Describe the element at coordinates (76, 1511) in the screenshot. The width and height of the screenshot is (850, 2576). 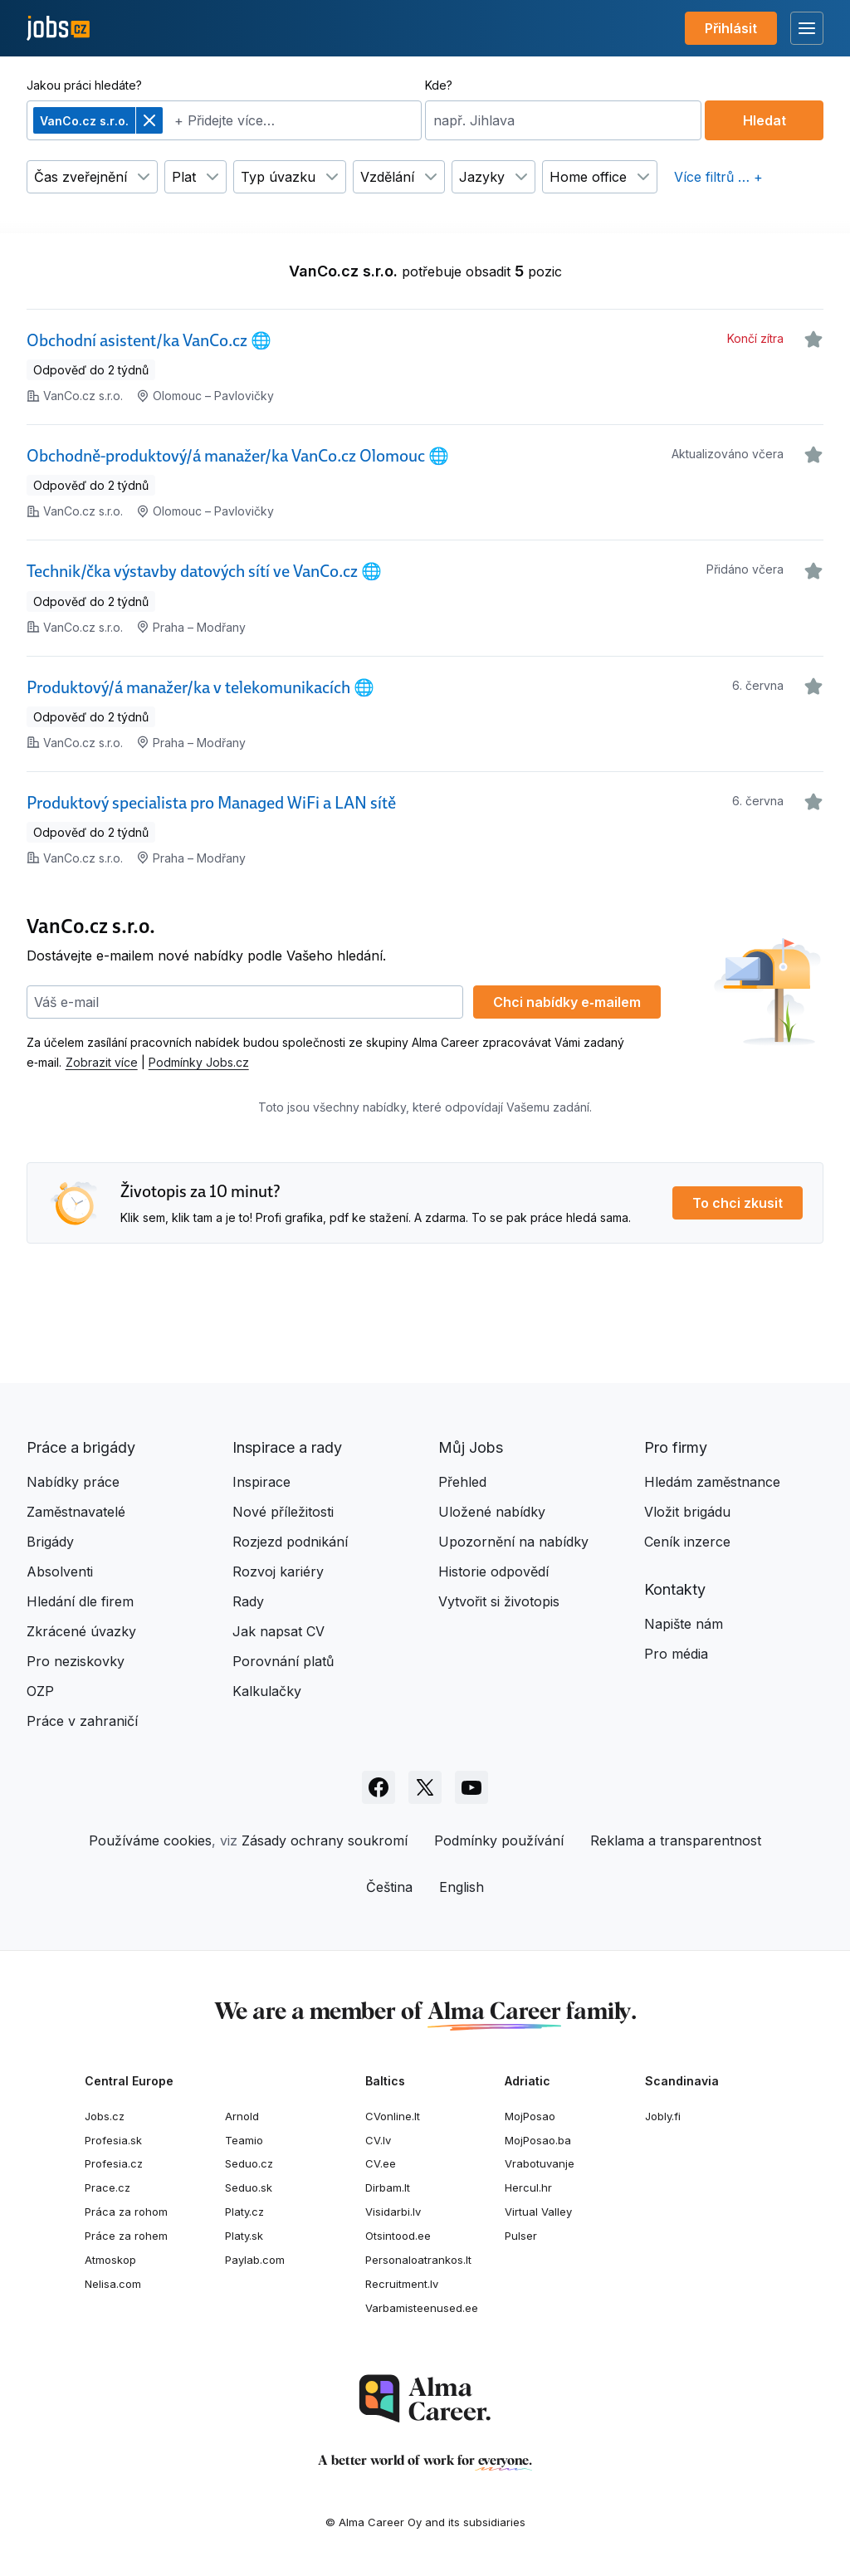
I see `Zaměstnavatelé` at that location.